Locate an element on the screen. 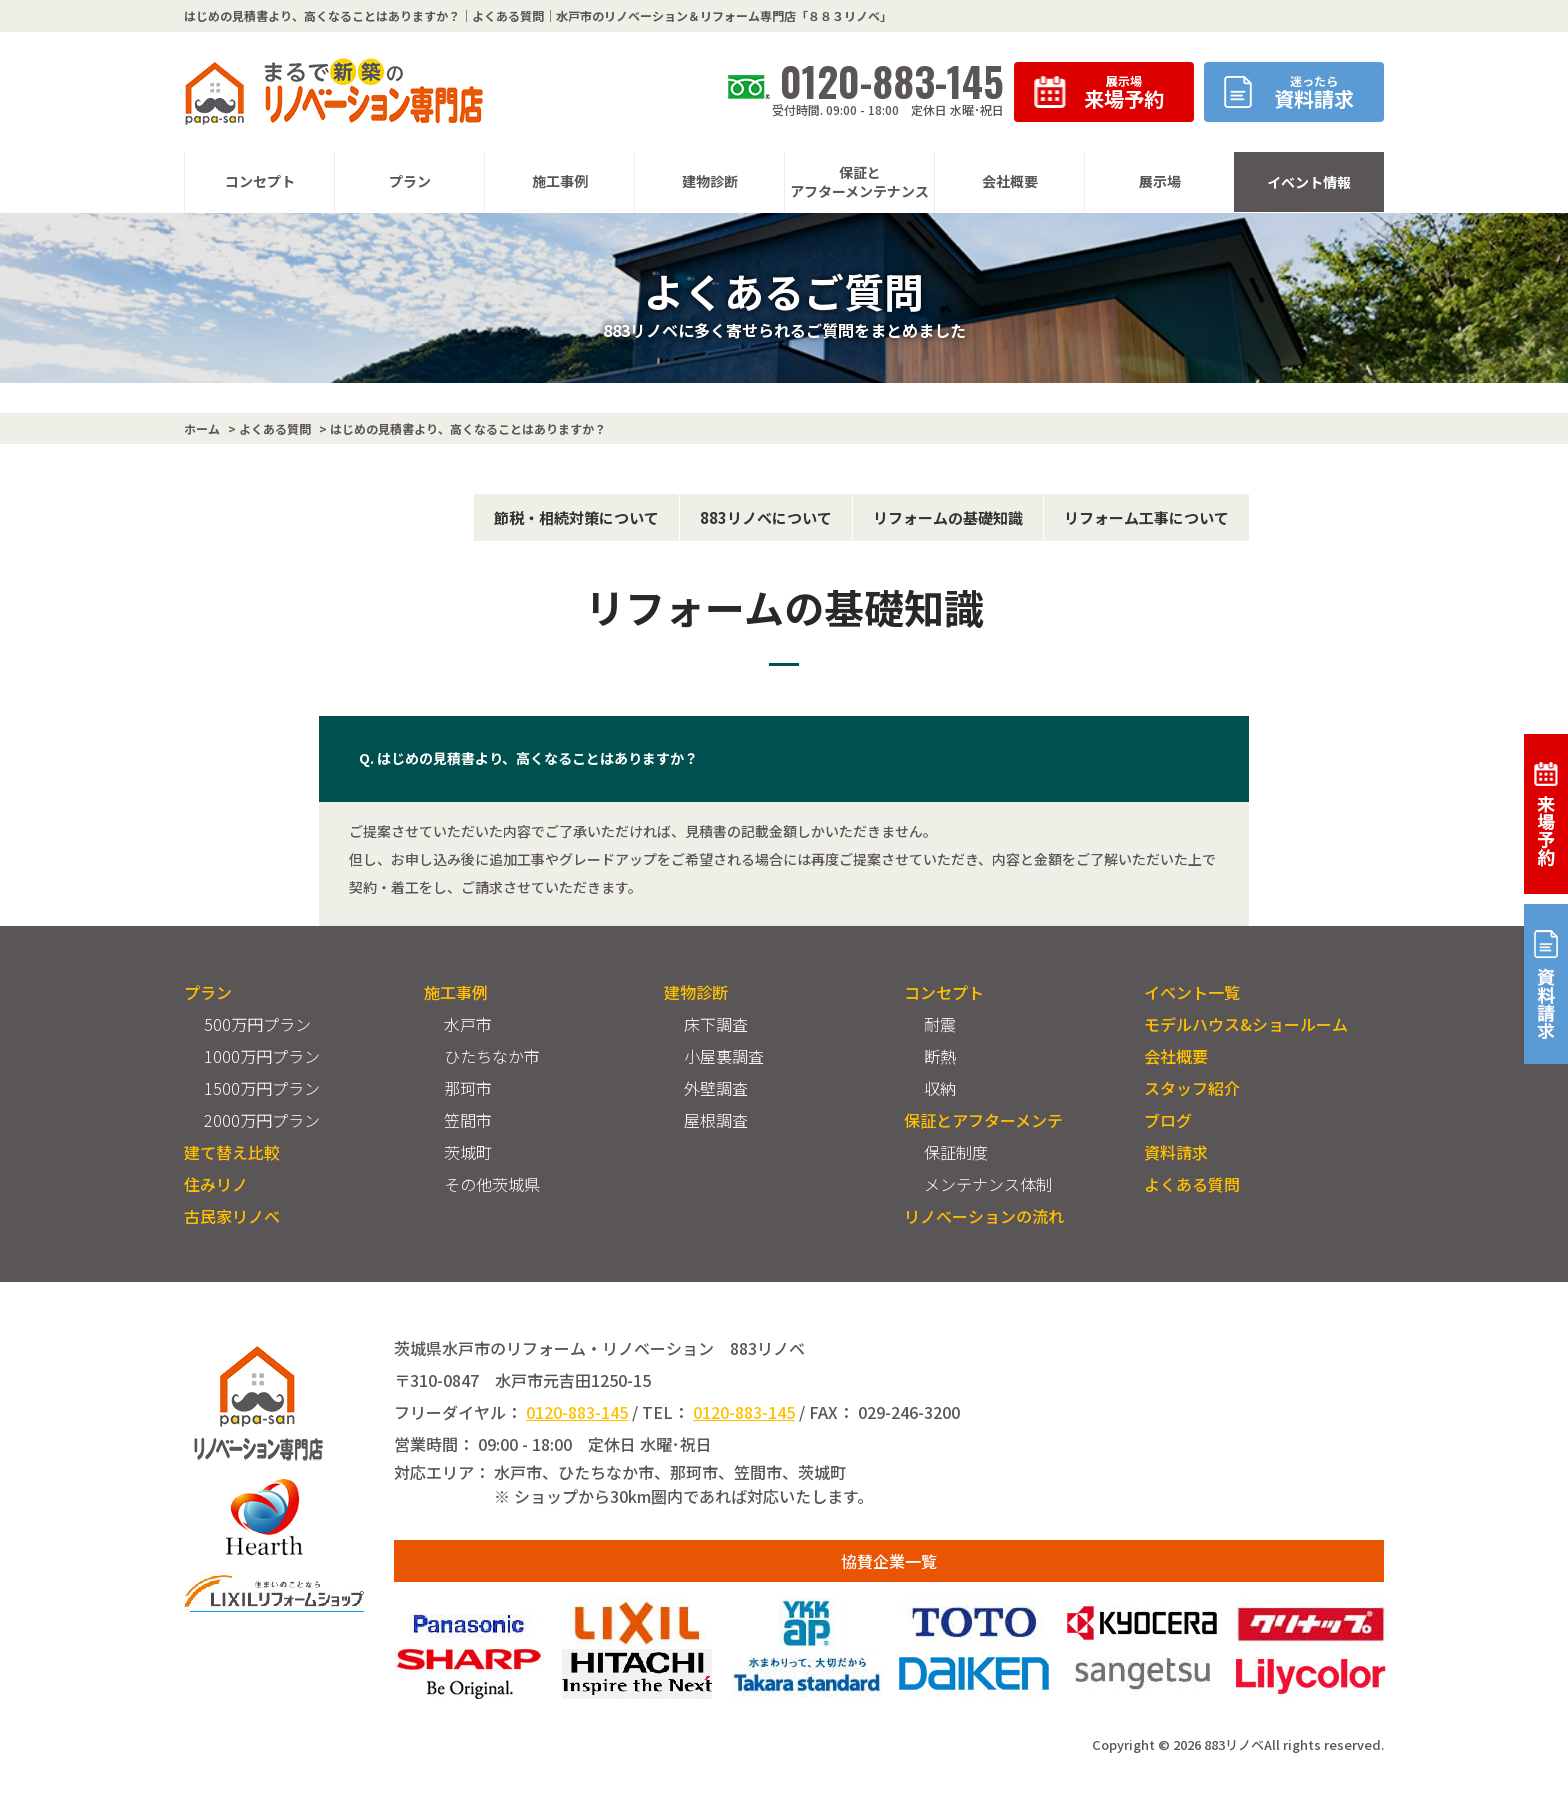  883リノベについて is located at coordinates (766, 517).